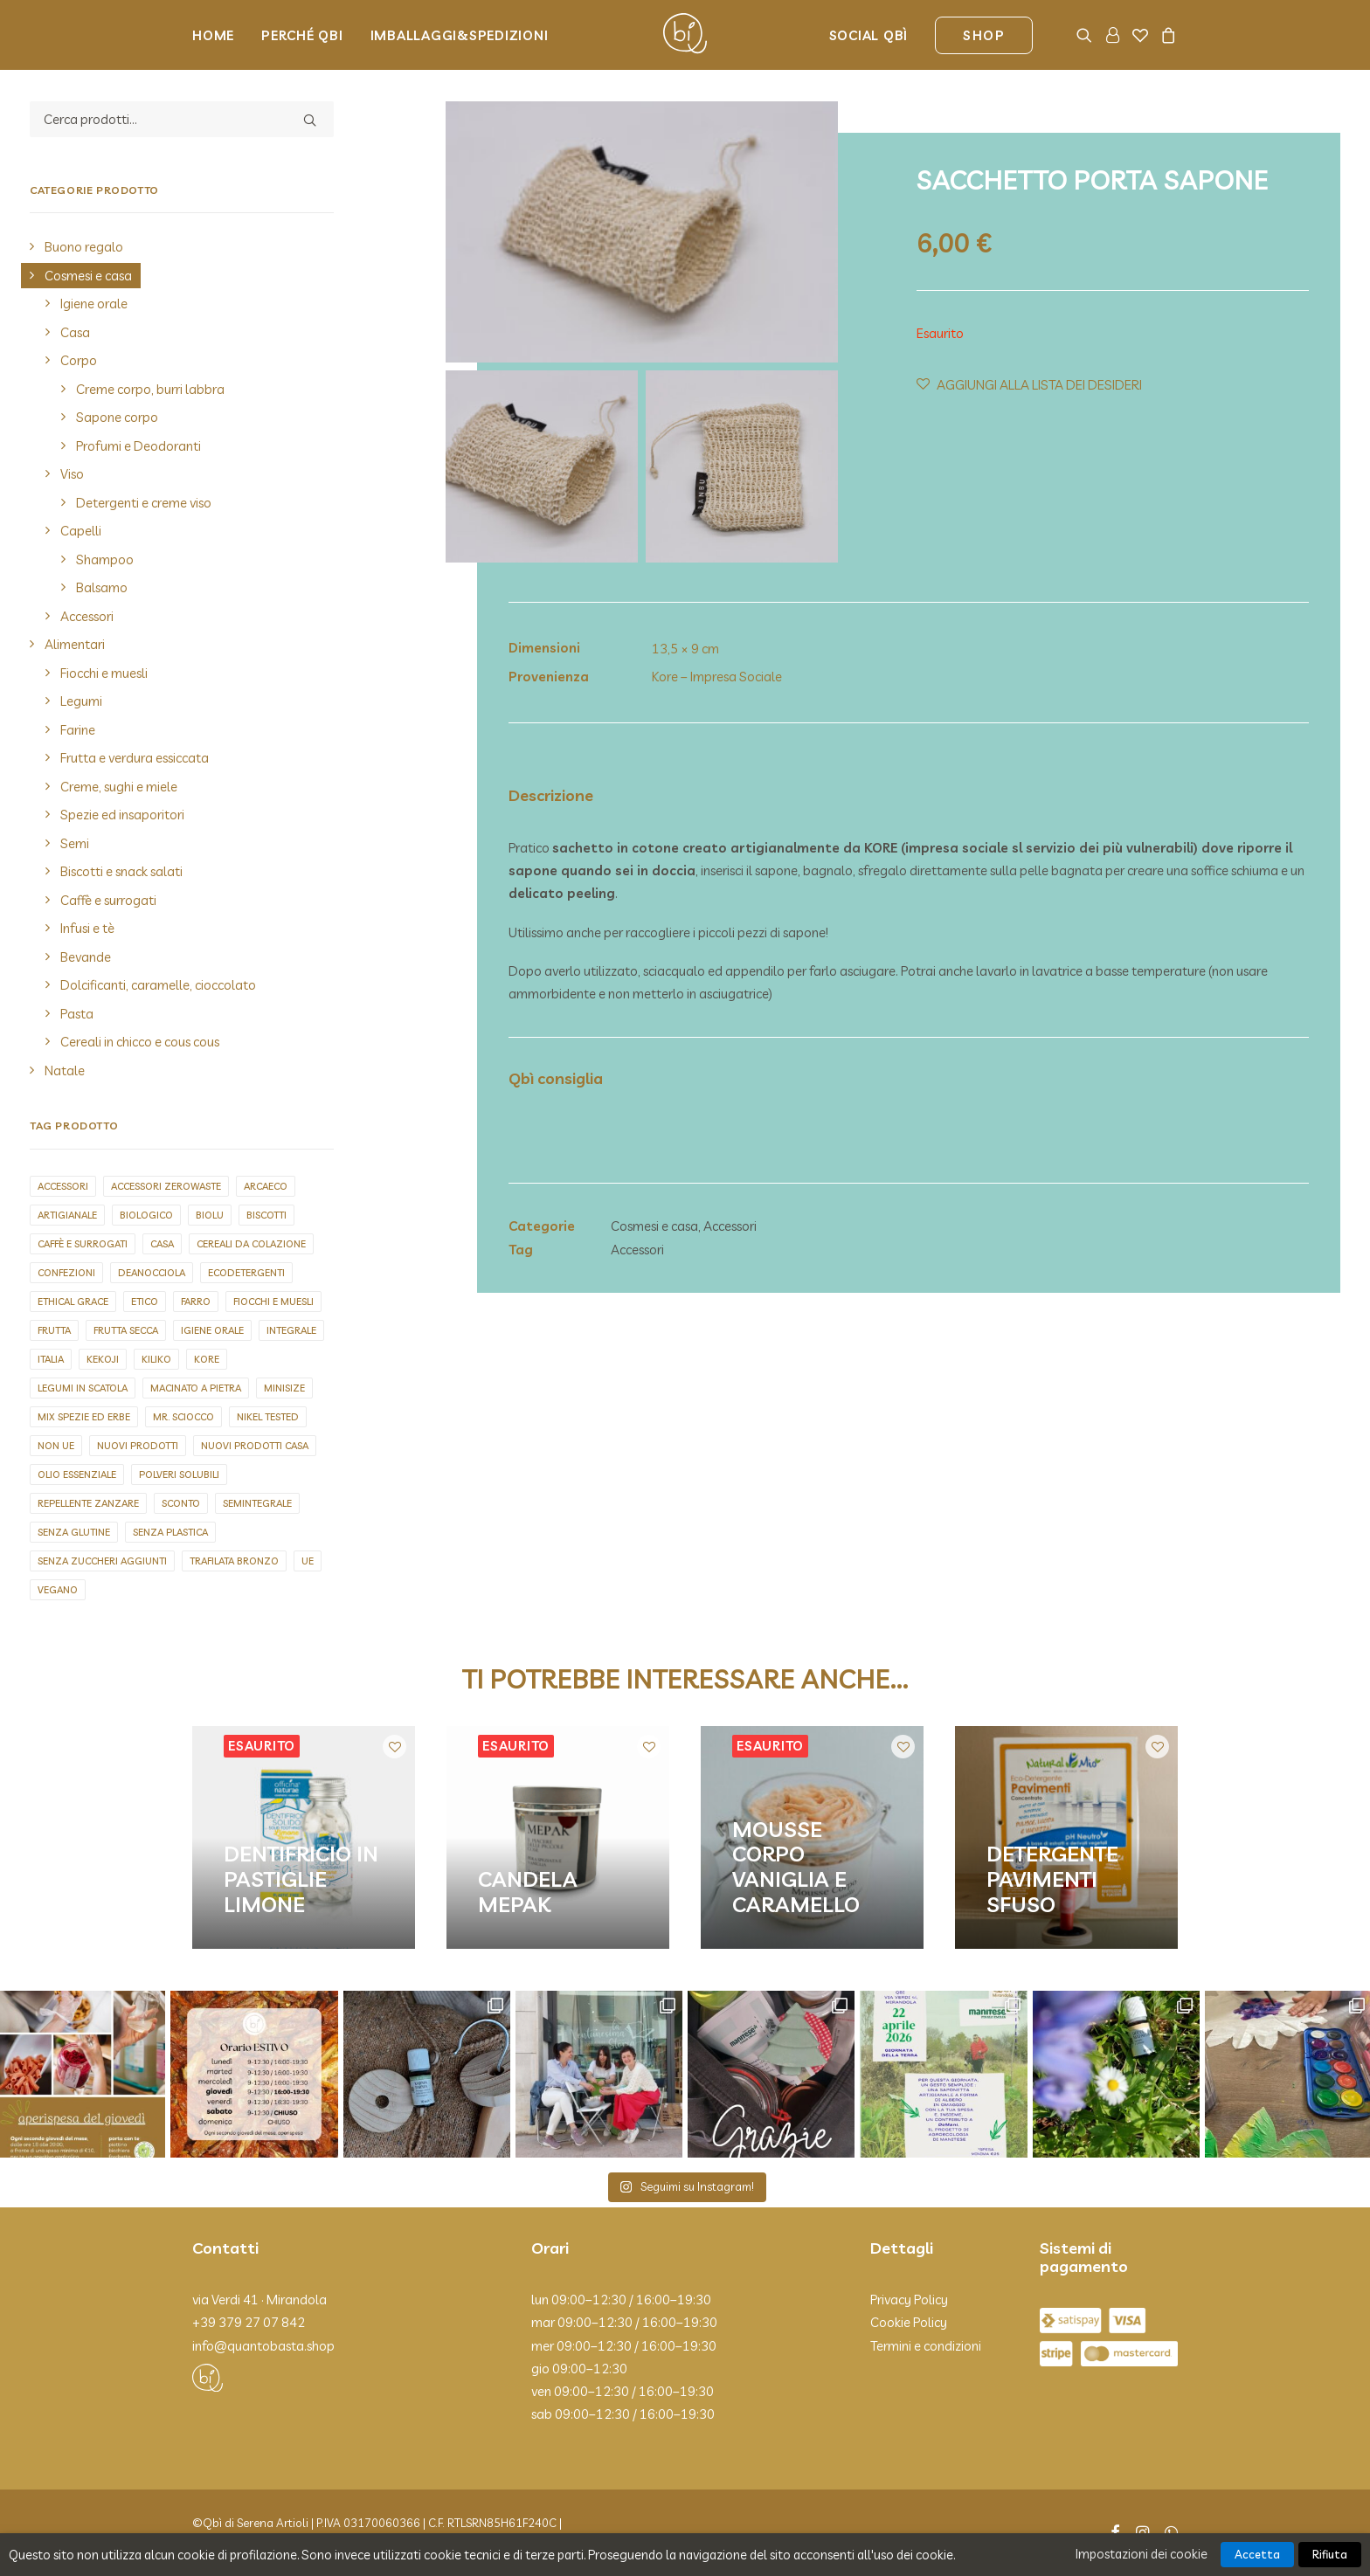 This screenshot has width=1370, height=2576. I want to click on Etico [Etico (2 elementi)], so click(144, 1301).